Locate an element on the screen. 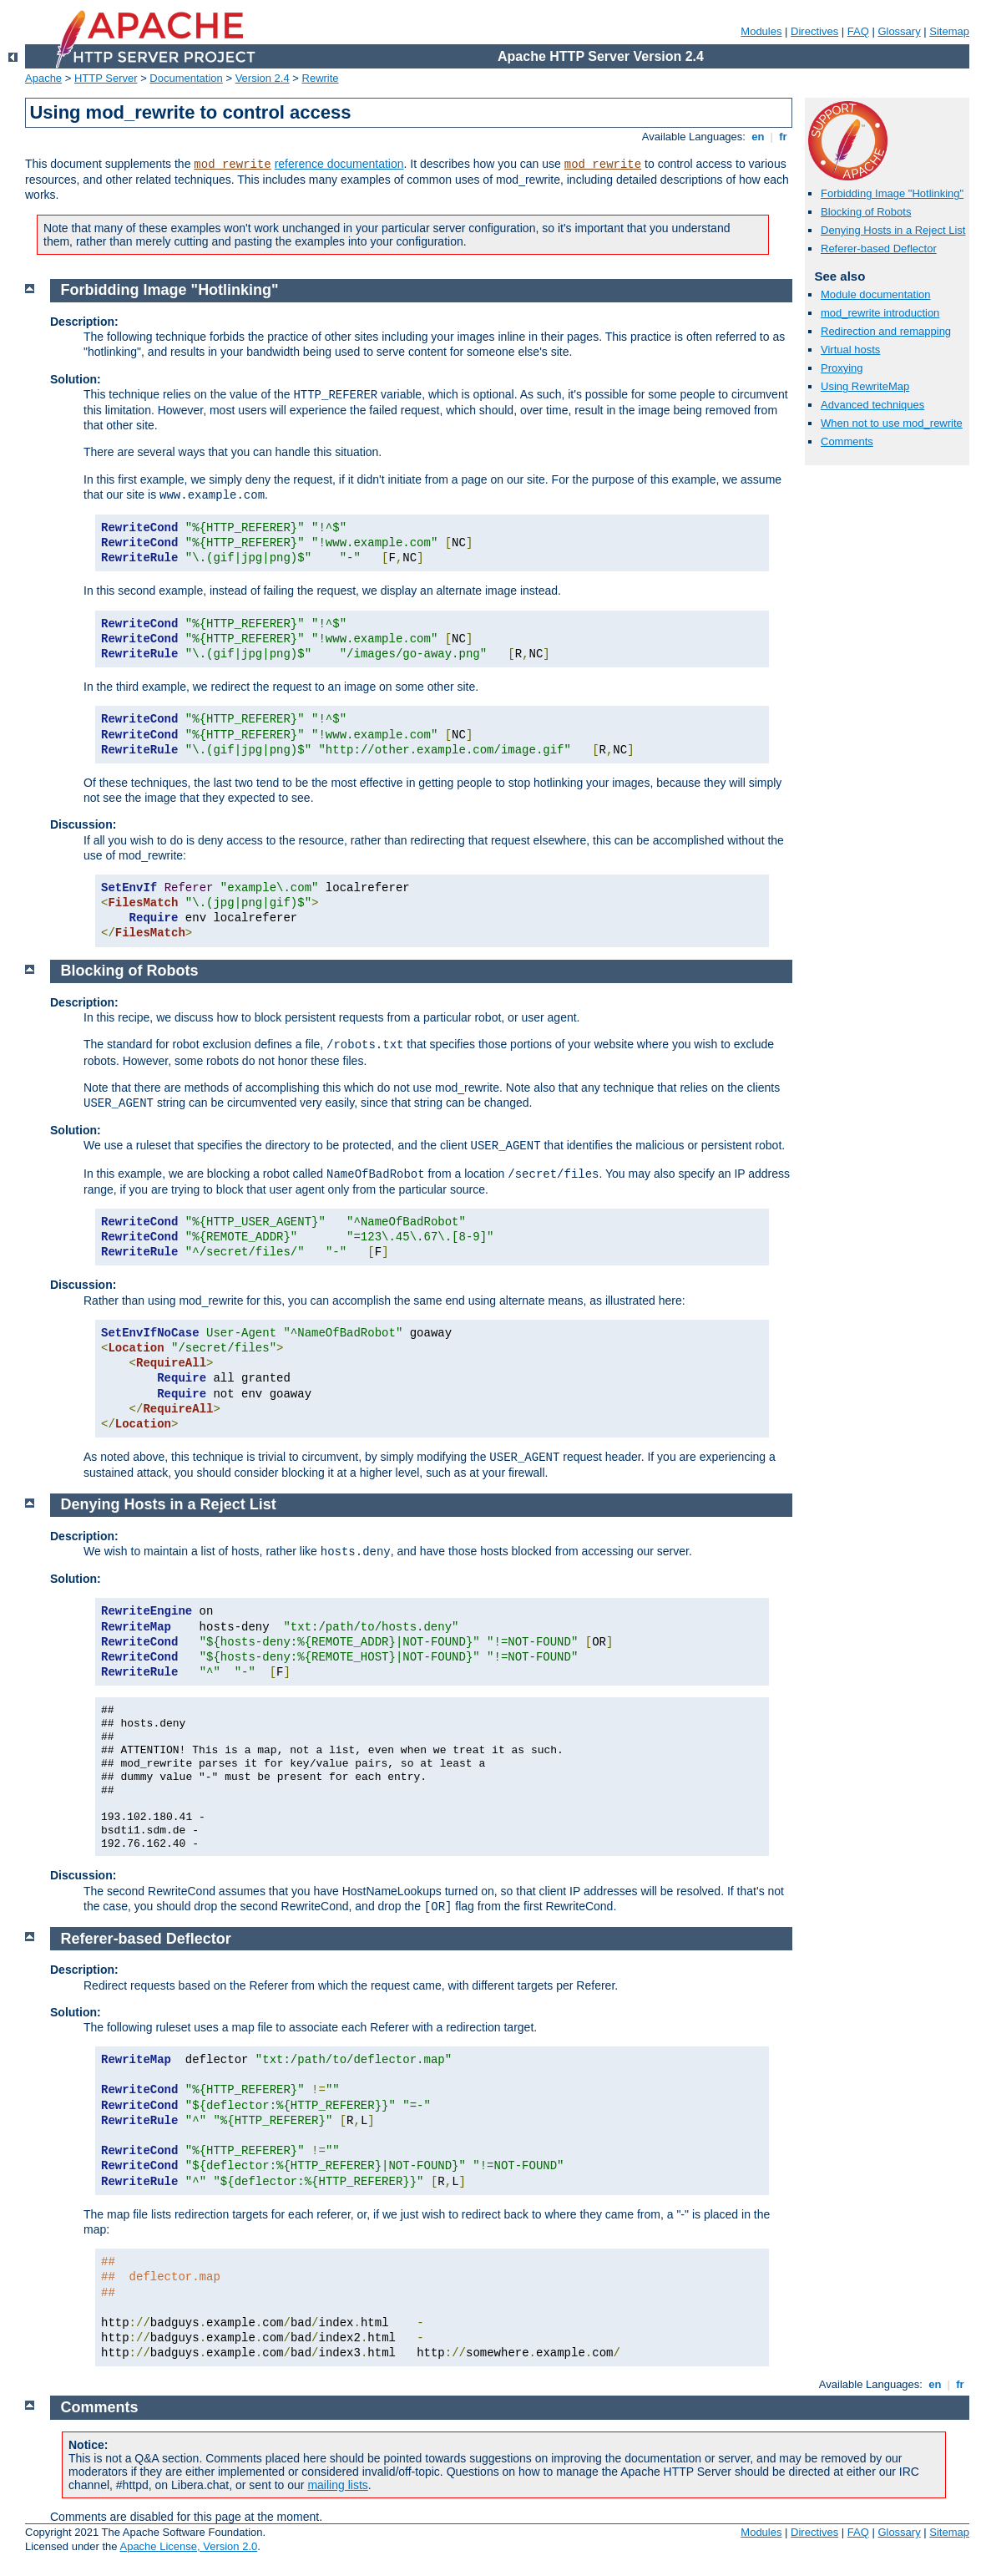 The height and width of the screenshot is (2576, 981). mailing lists is located at coordinates (337, 2485).